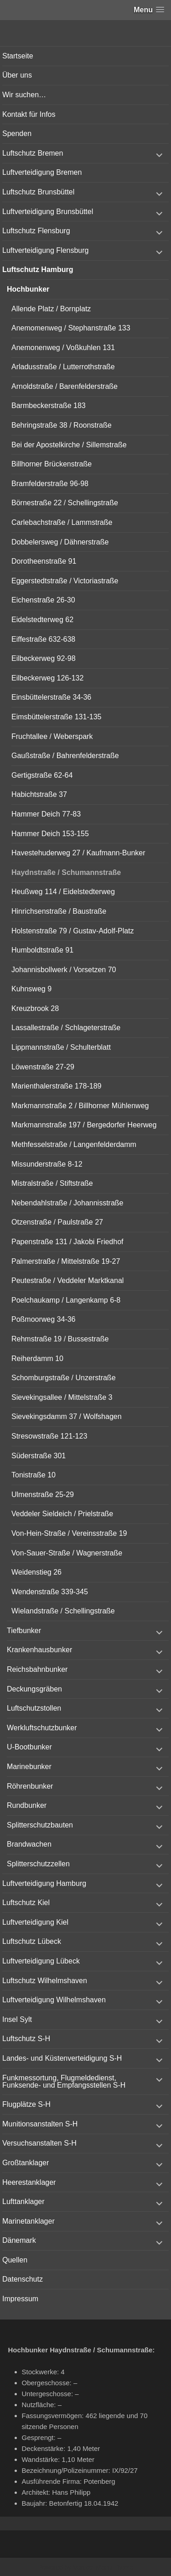  I want to click on Dobbelersweg / Dähnerstraße, so click(60, 542).